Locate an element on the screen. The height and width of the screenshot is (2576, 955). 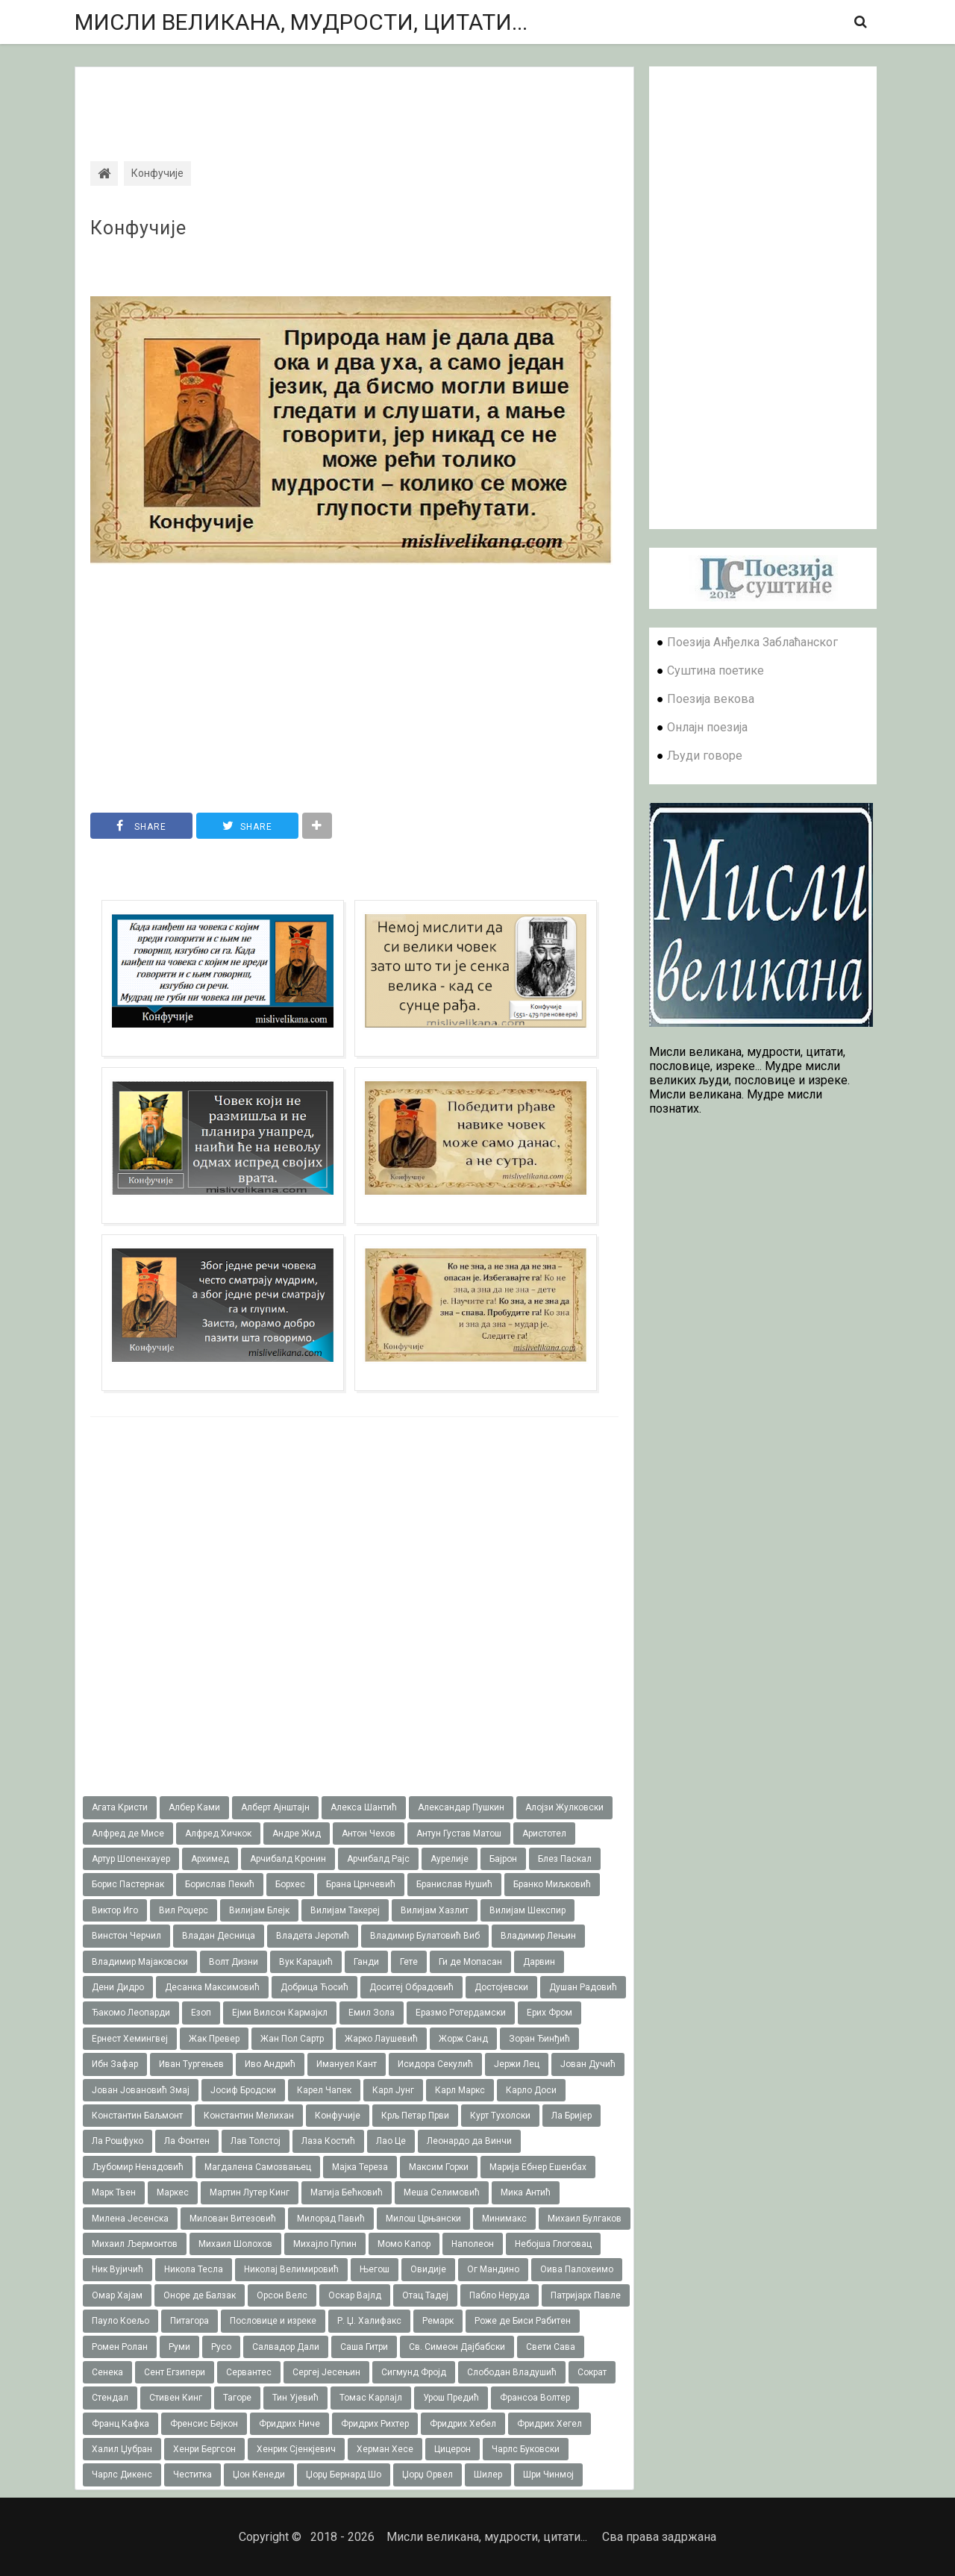
Андре Жид is located at coordinates (296, 1833).